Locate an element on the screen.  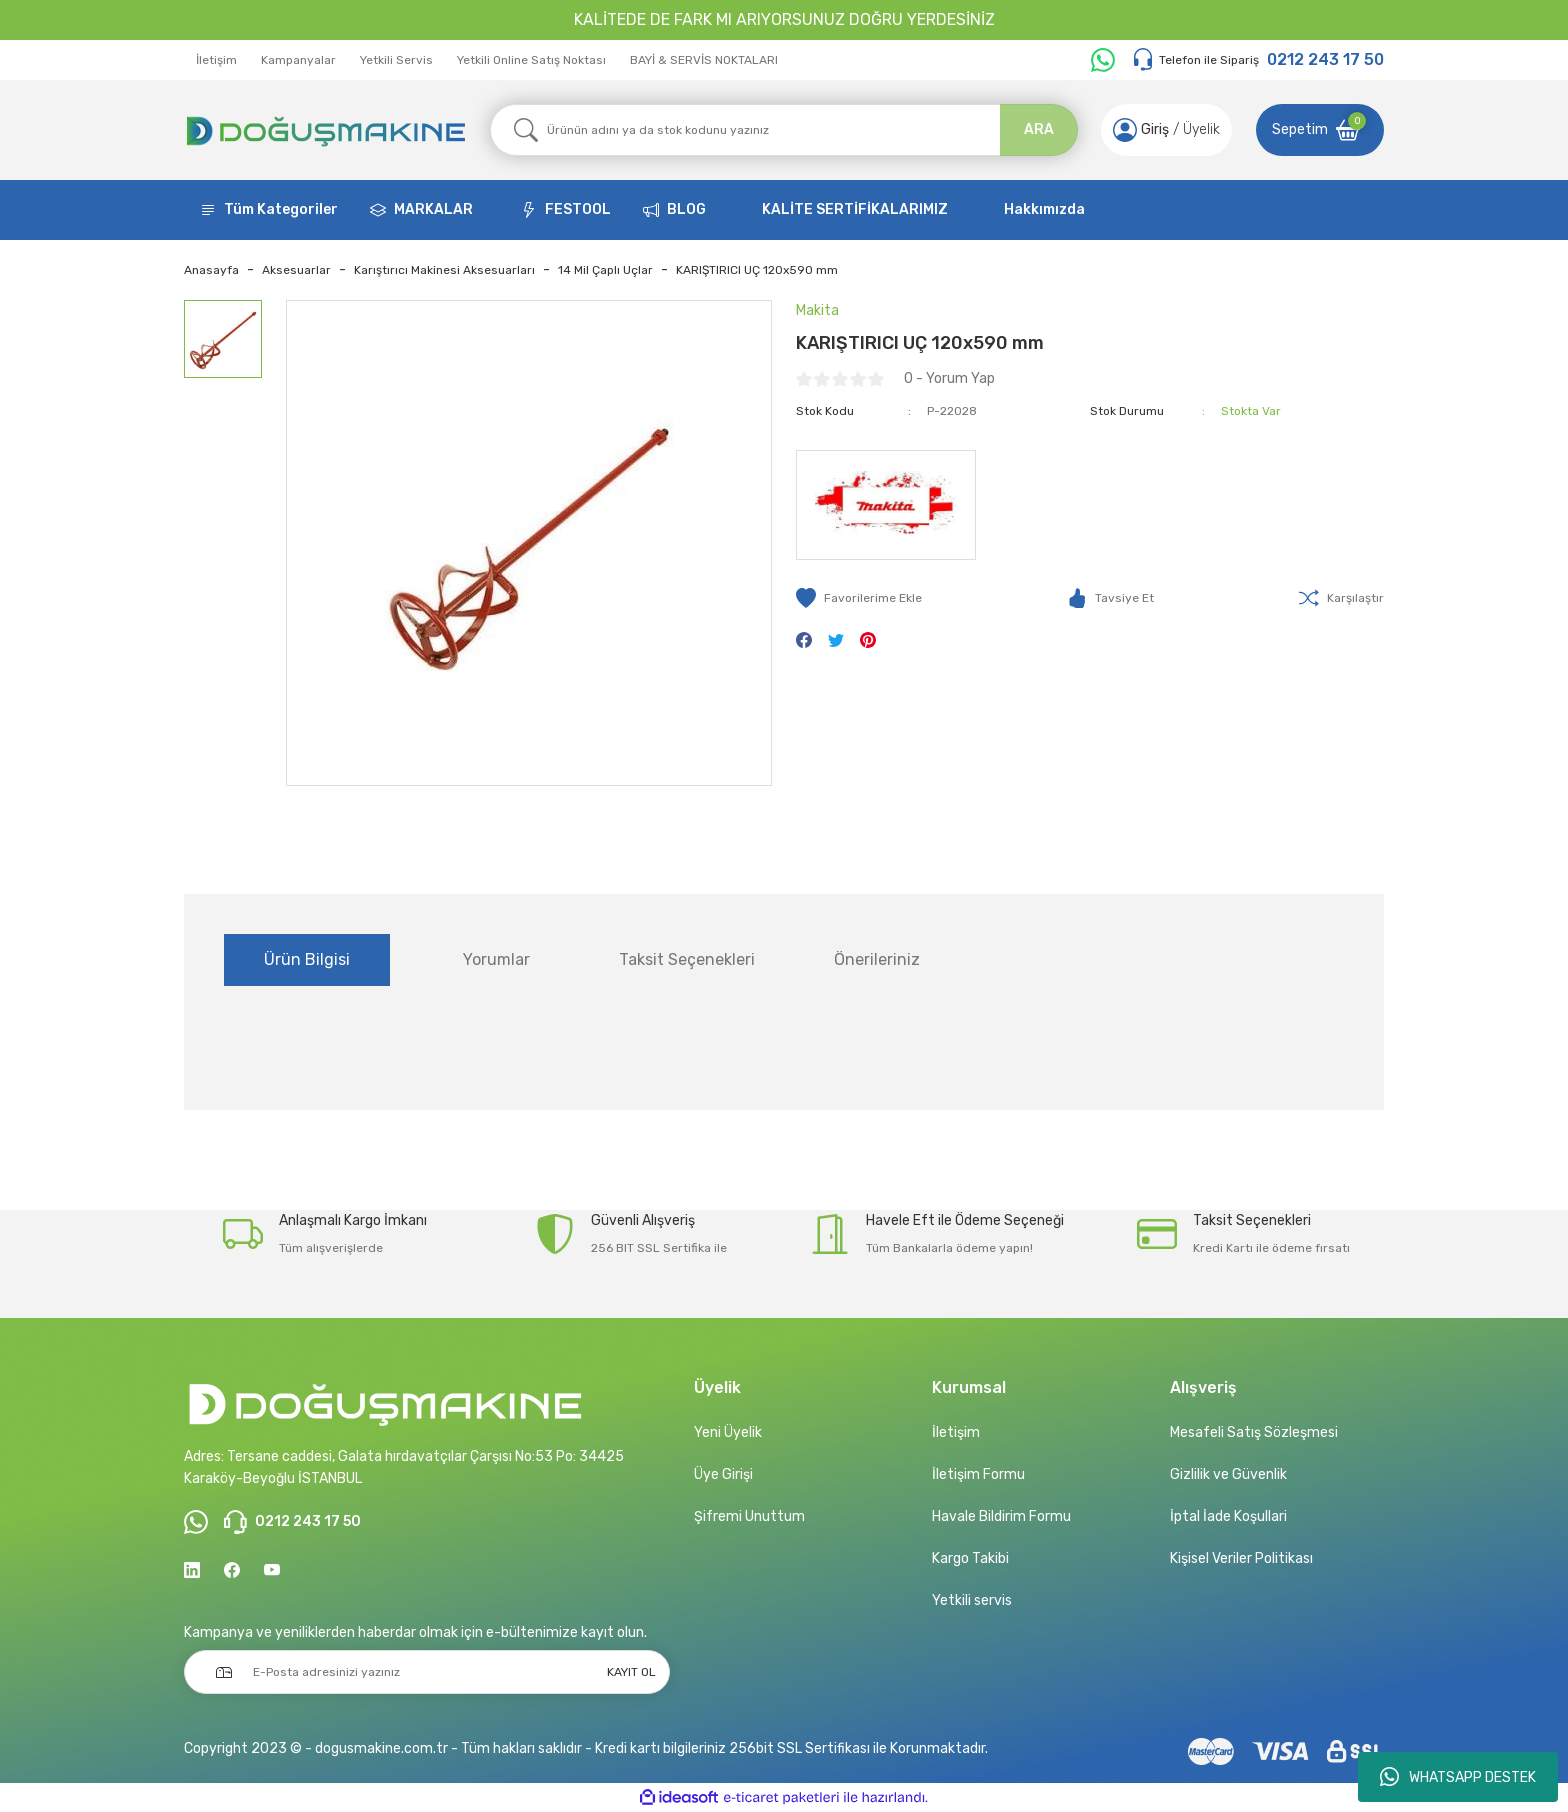
Taksit Seçenekleri is located at coordinates (687, 959).